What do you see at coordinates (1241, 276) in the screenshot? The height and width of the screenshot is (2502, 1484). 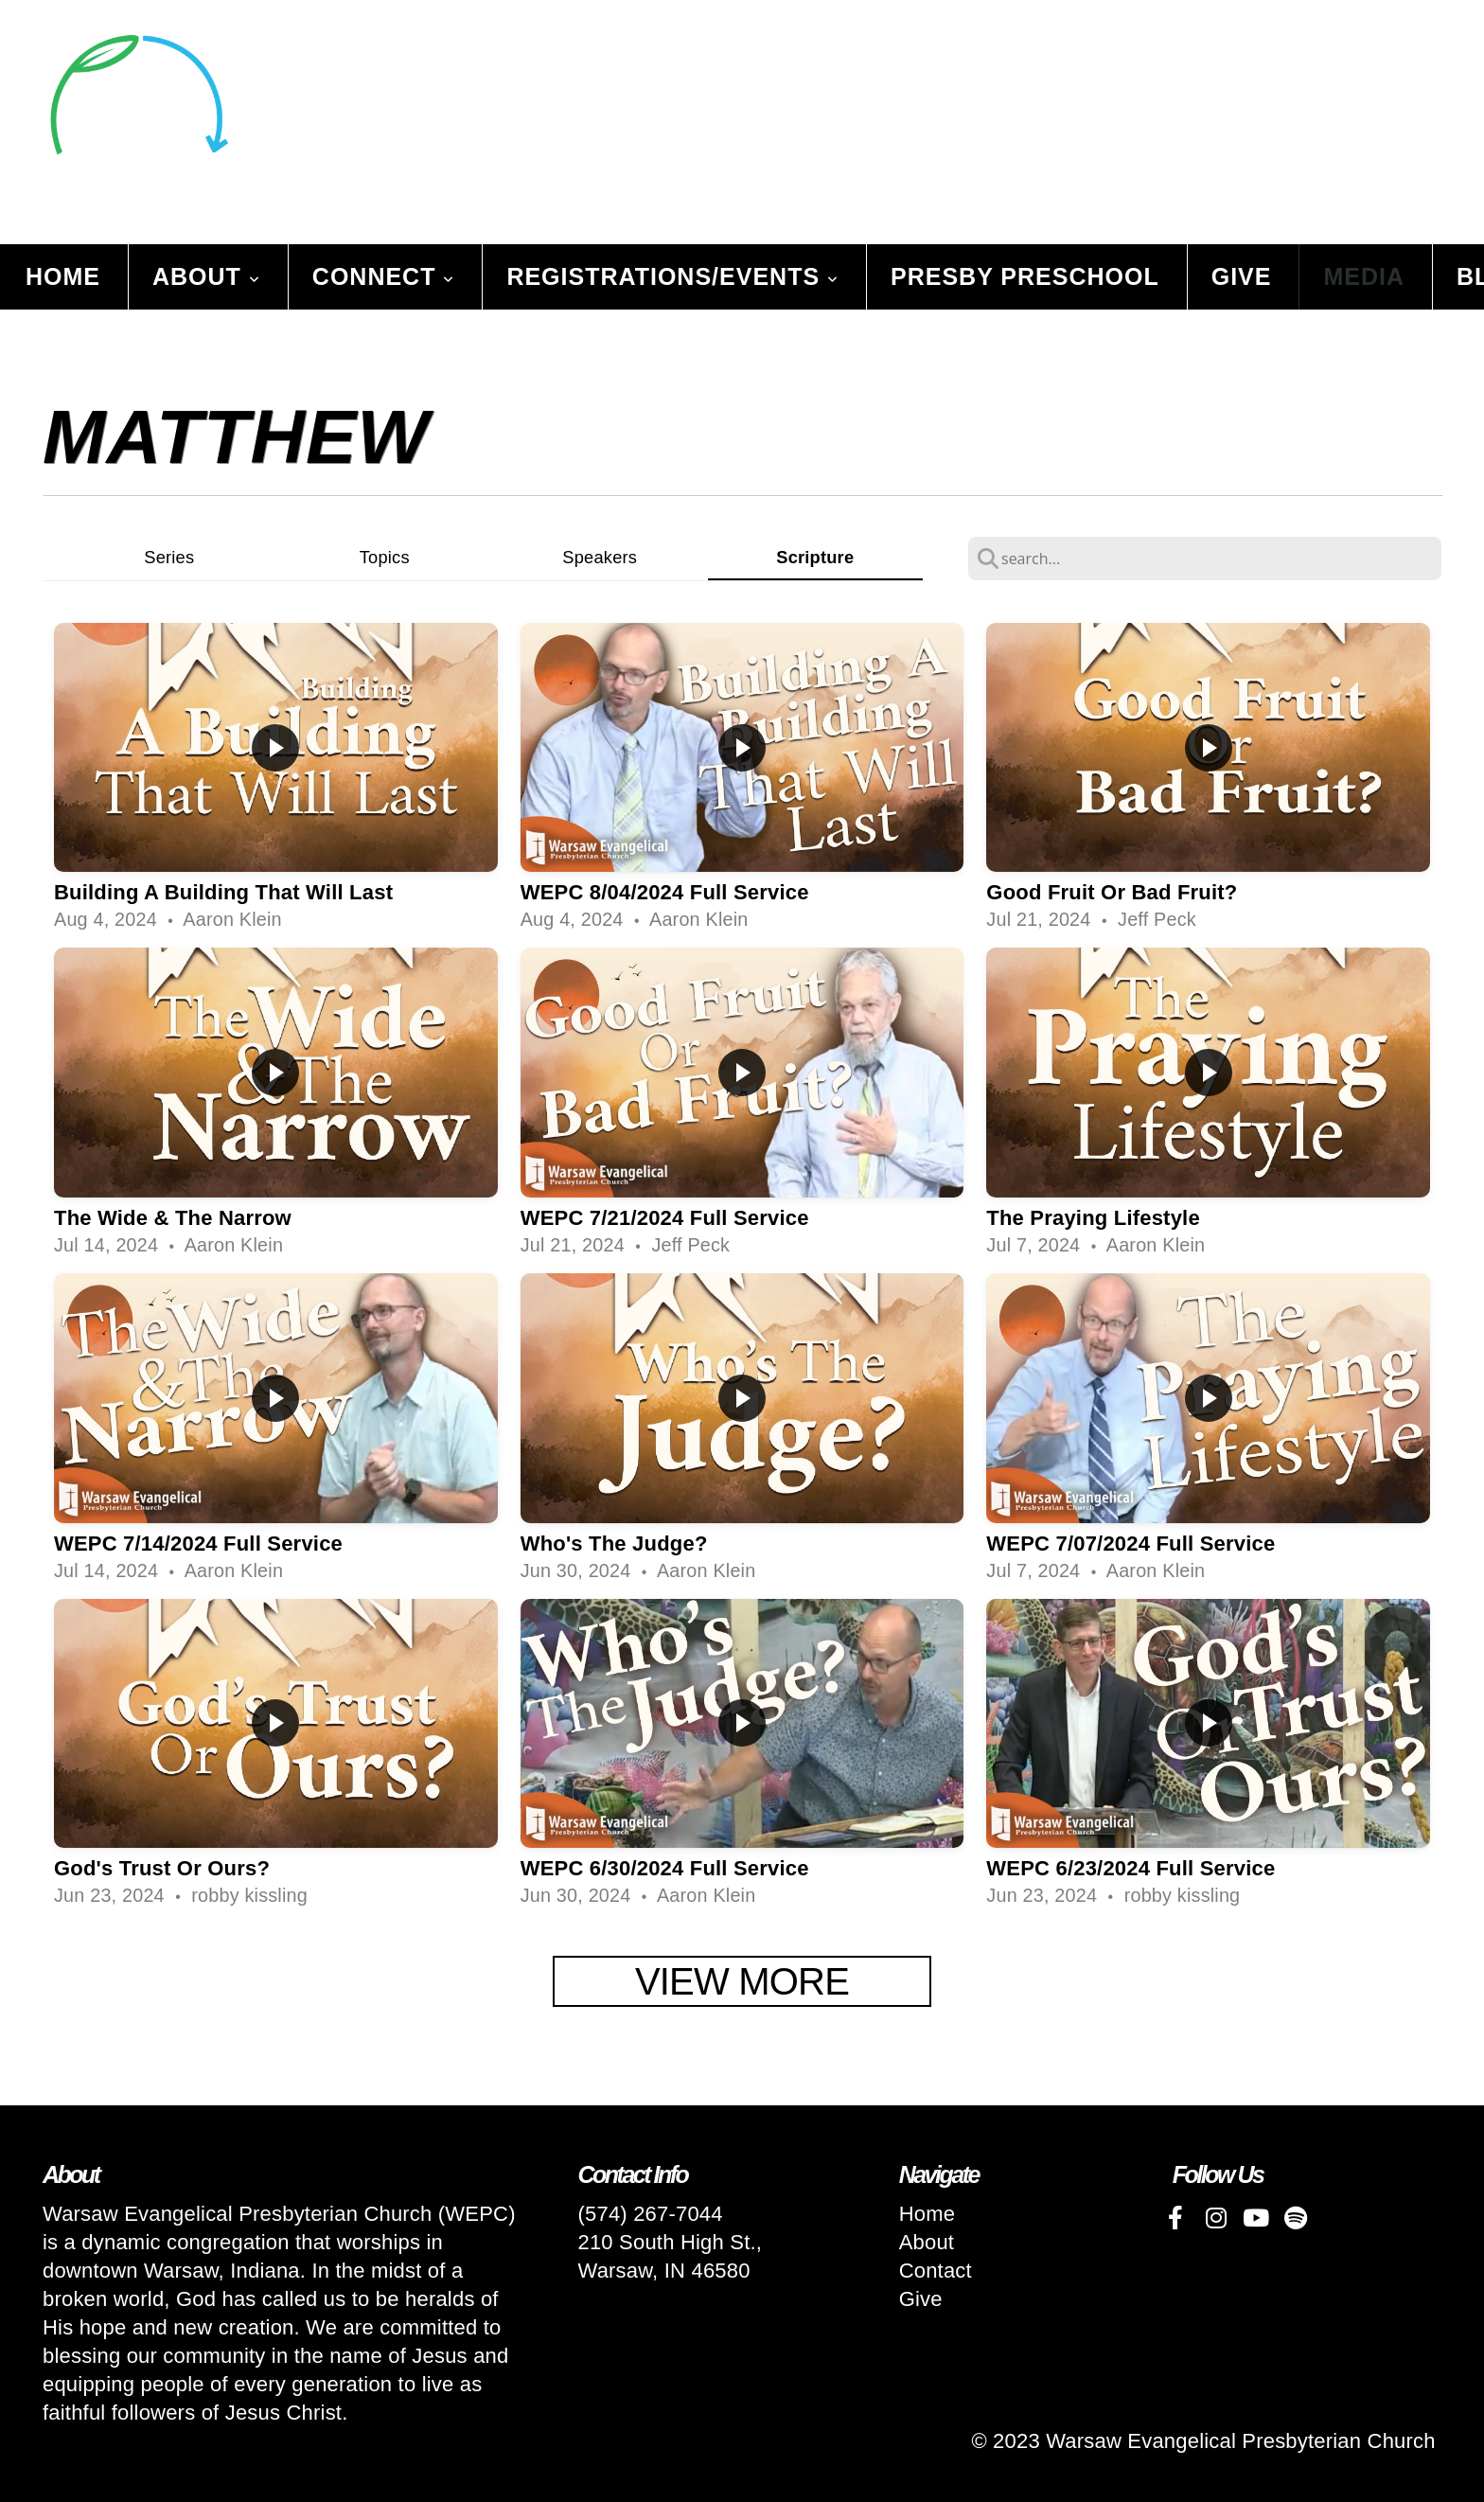 I see `Give` at bounding box center [1241, 276].